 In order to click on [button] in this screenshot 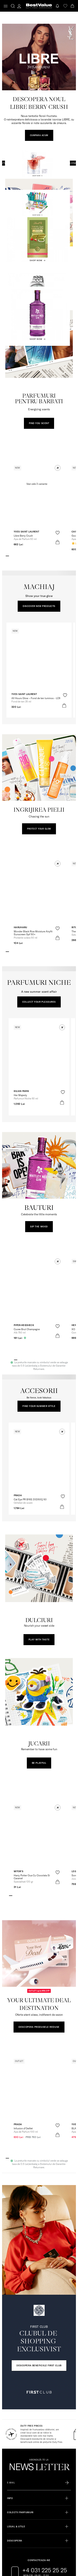, I will do `click(57, 468)`.